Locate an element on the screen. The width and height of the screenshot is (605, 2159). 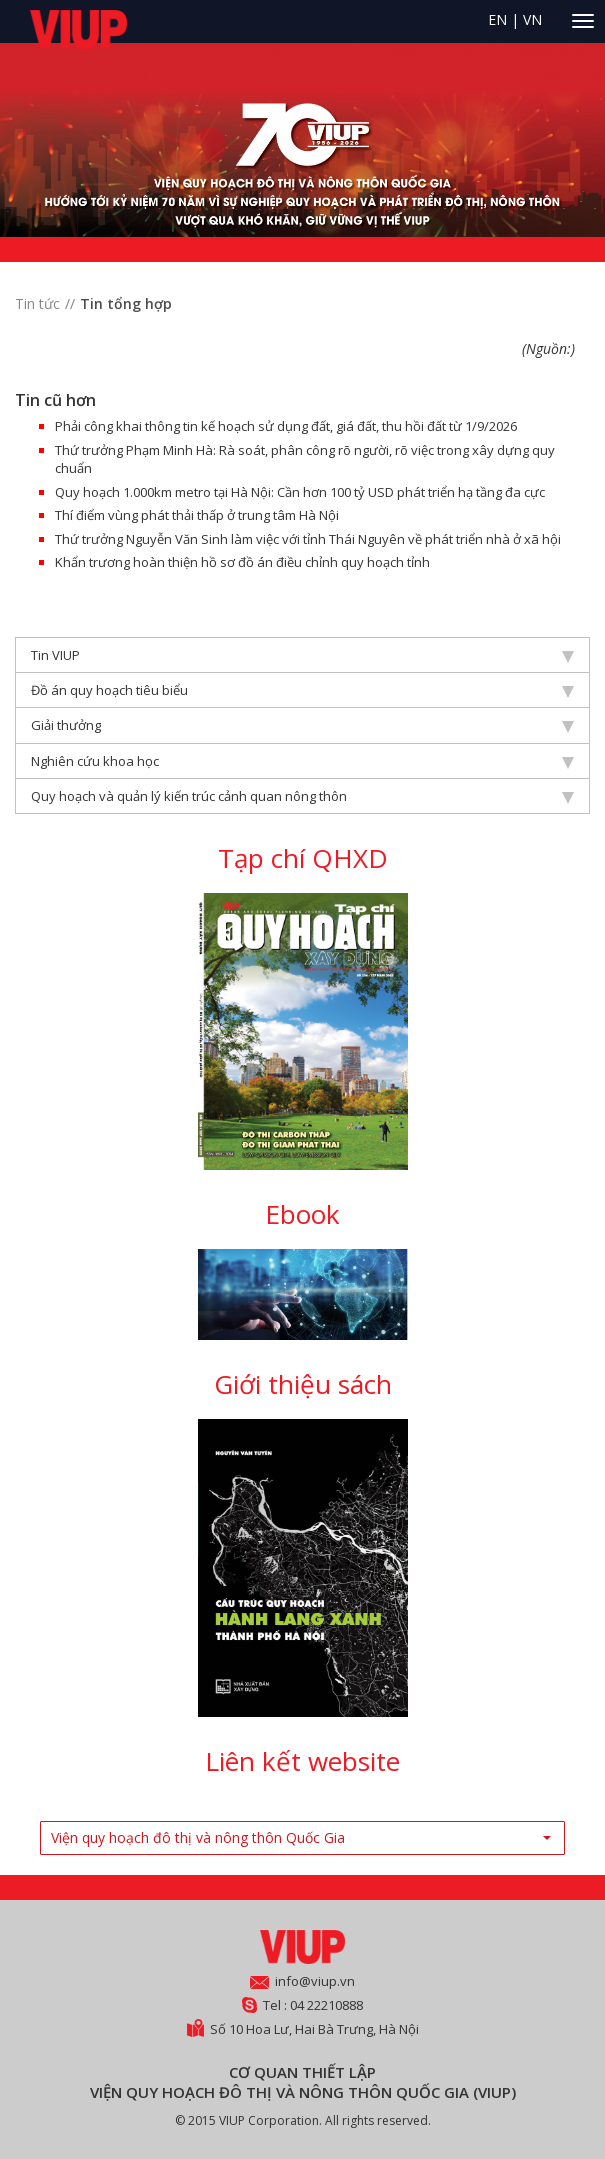
Quy hoạch và quản lý kiến trúc cảnh quan nông thôn [tab] is located at coordinates (302, 796).